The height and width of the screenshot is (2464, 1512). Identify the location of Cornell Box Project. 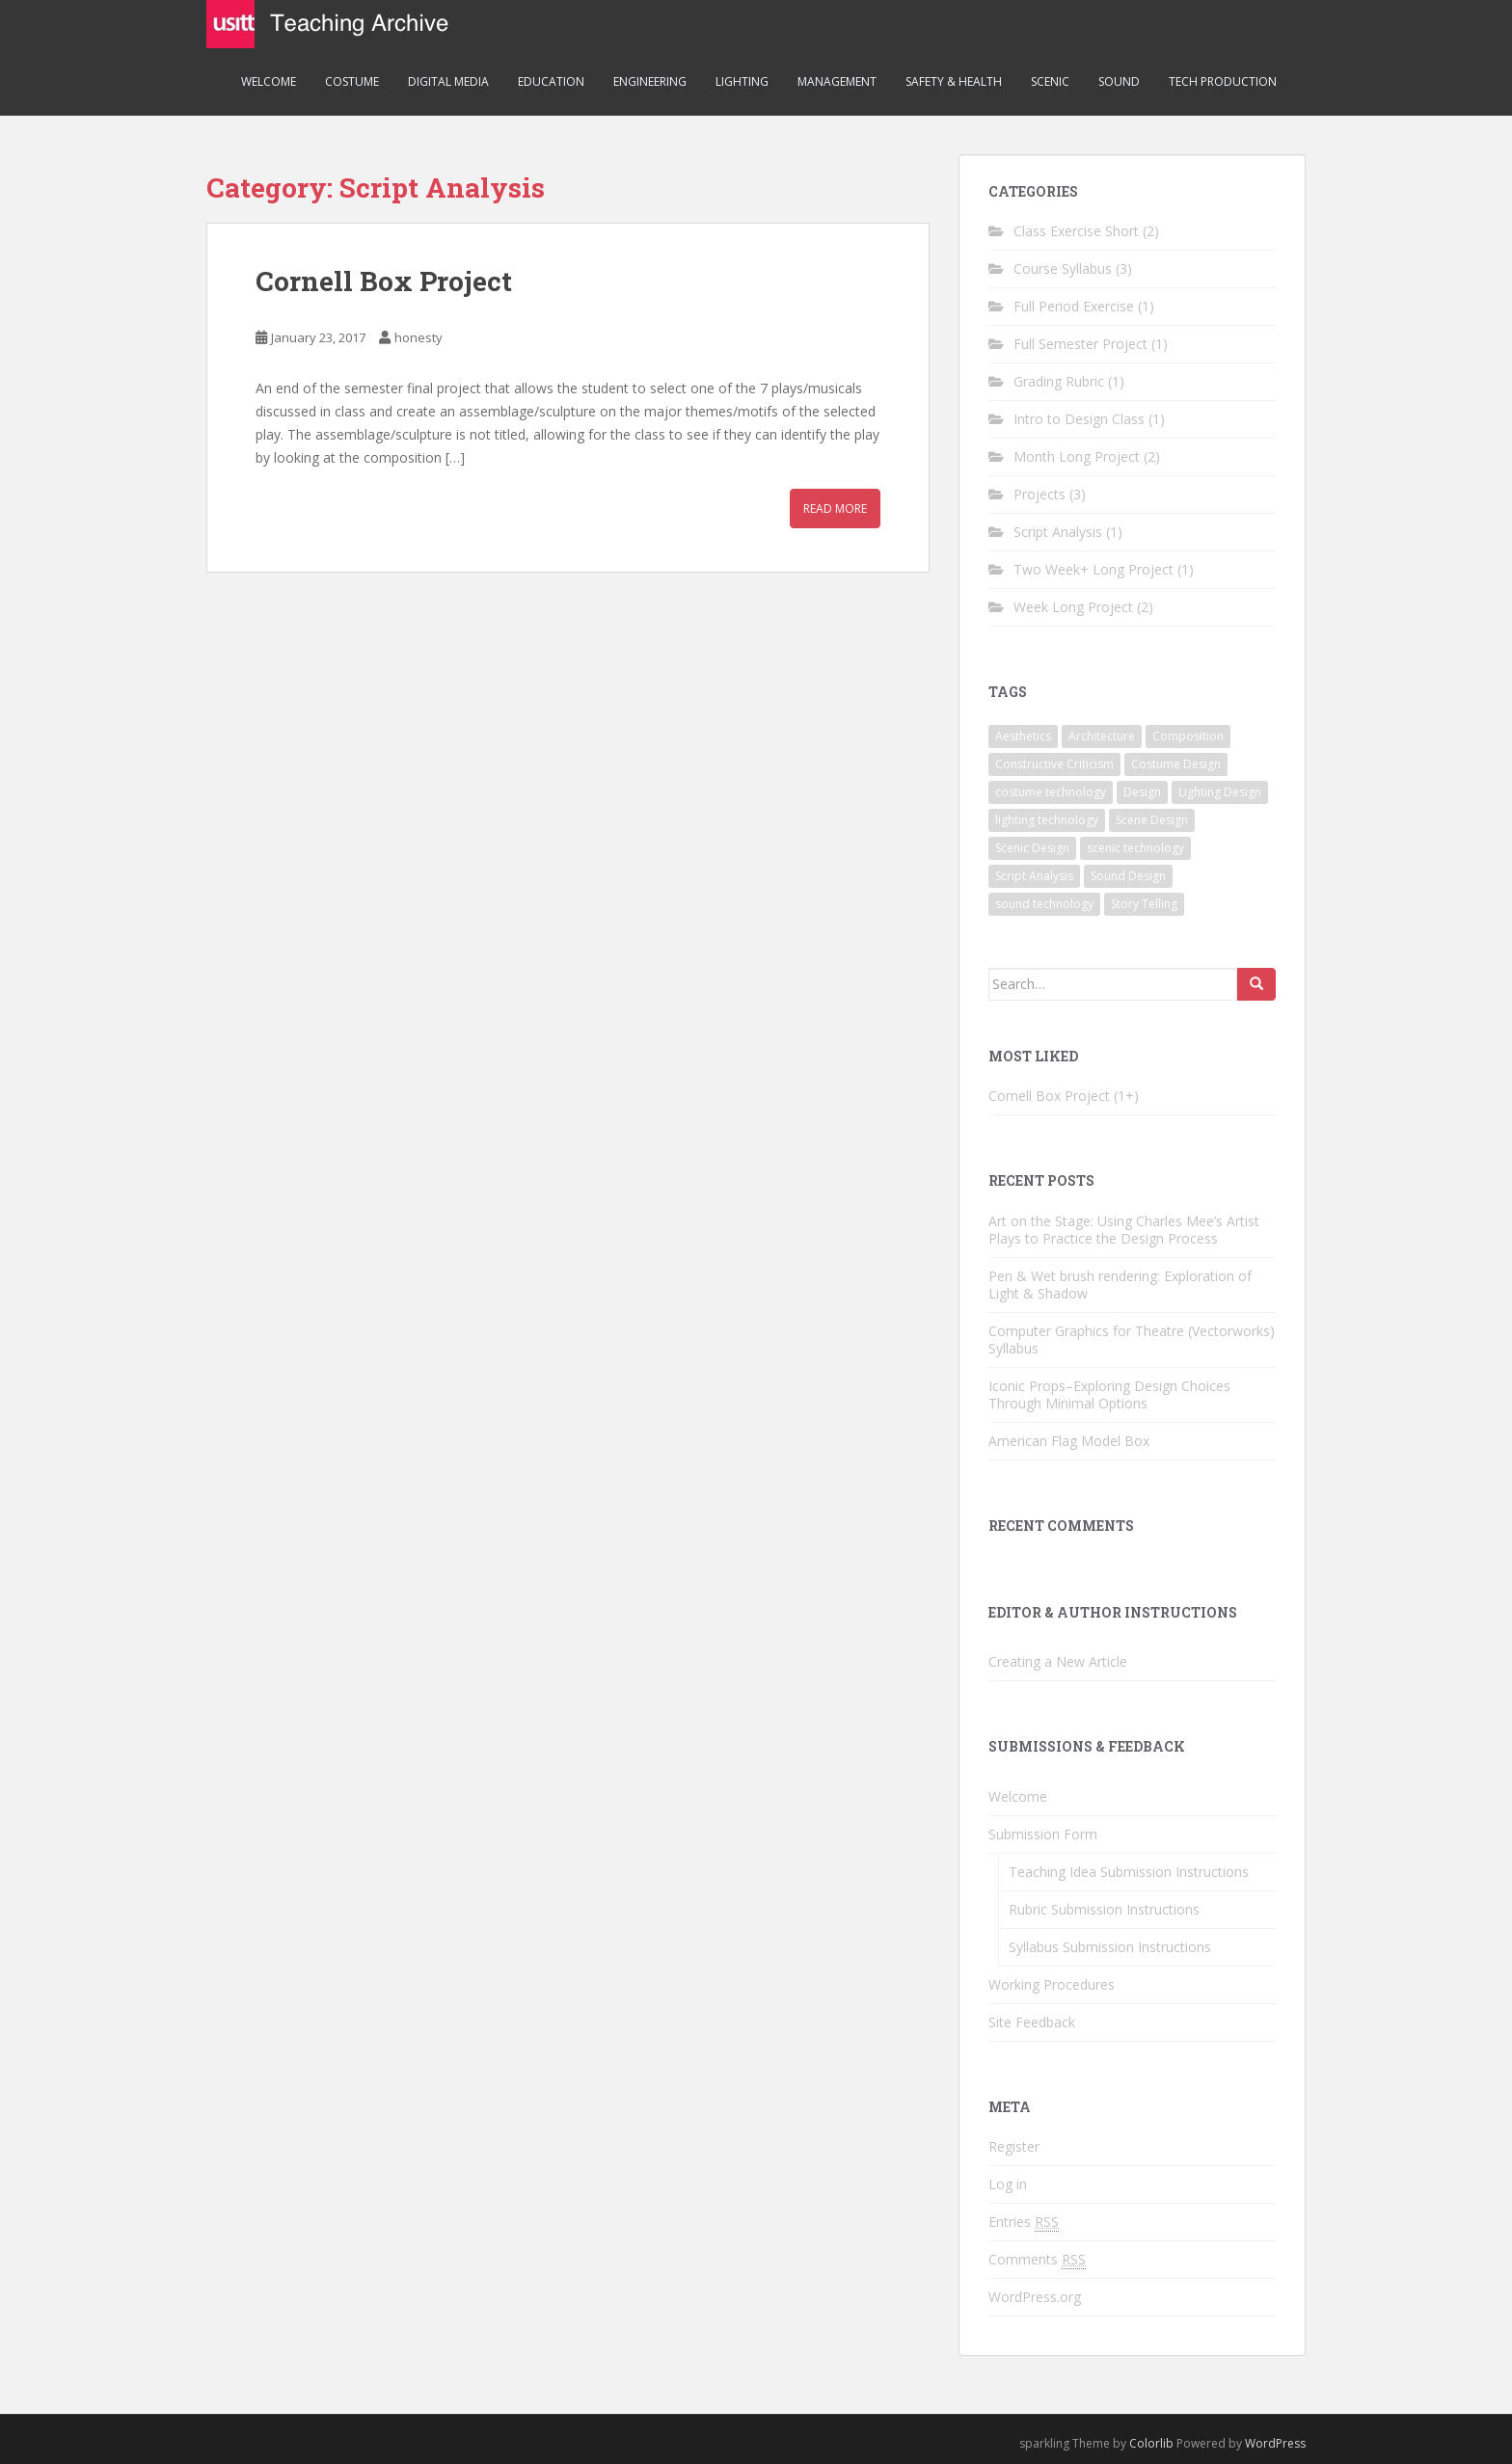
(384, 281).